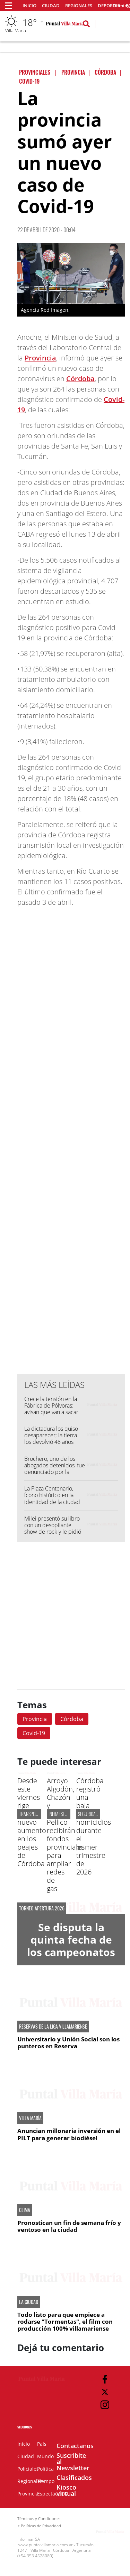 The image size is (130, 2576). Describe the element at coordinates (71, 1952) in the screenshot. I see `Se disputa la quinta fecha de los campeonatos infanto - juveniles` at that location.